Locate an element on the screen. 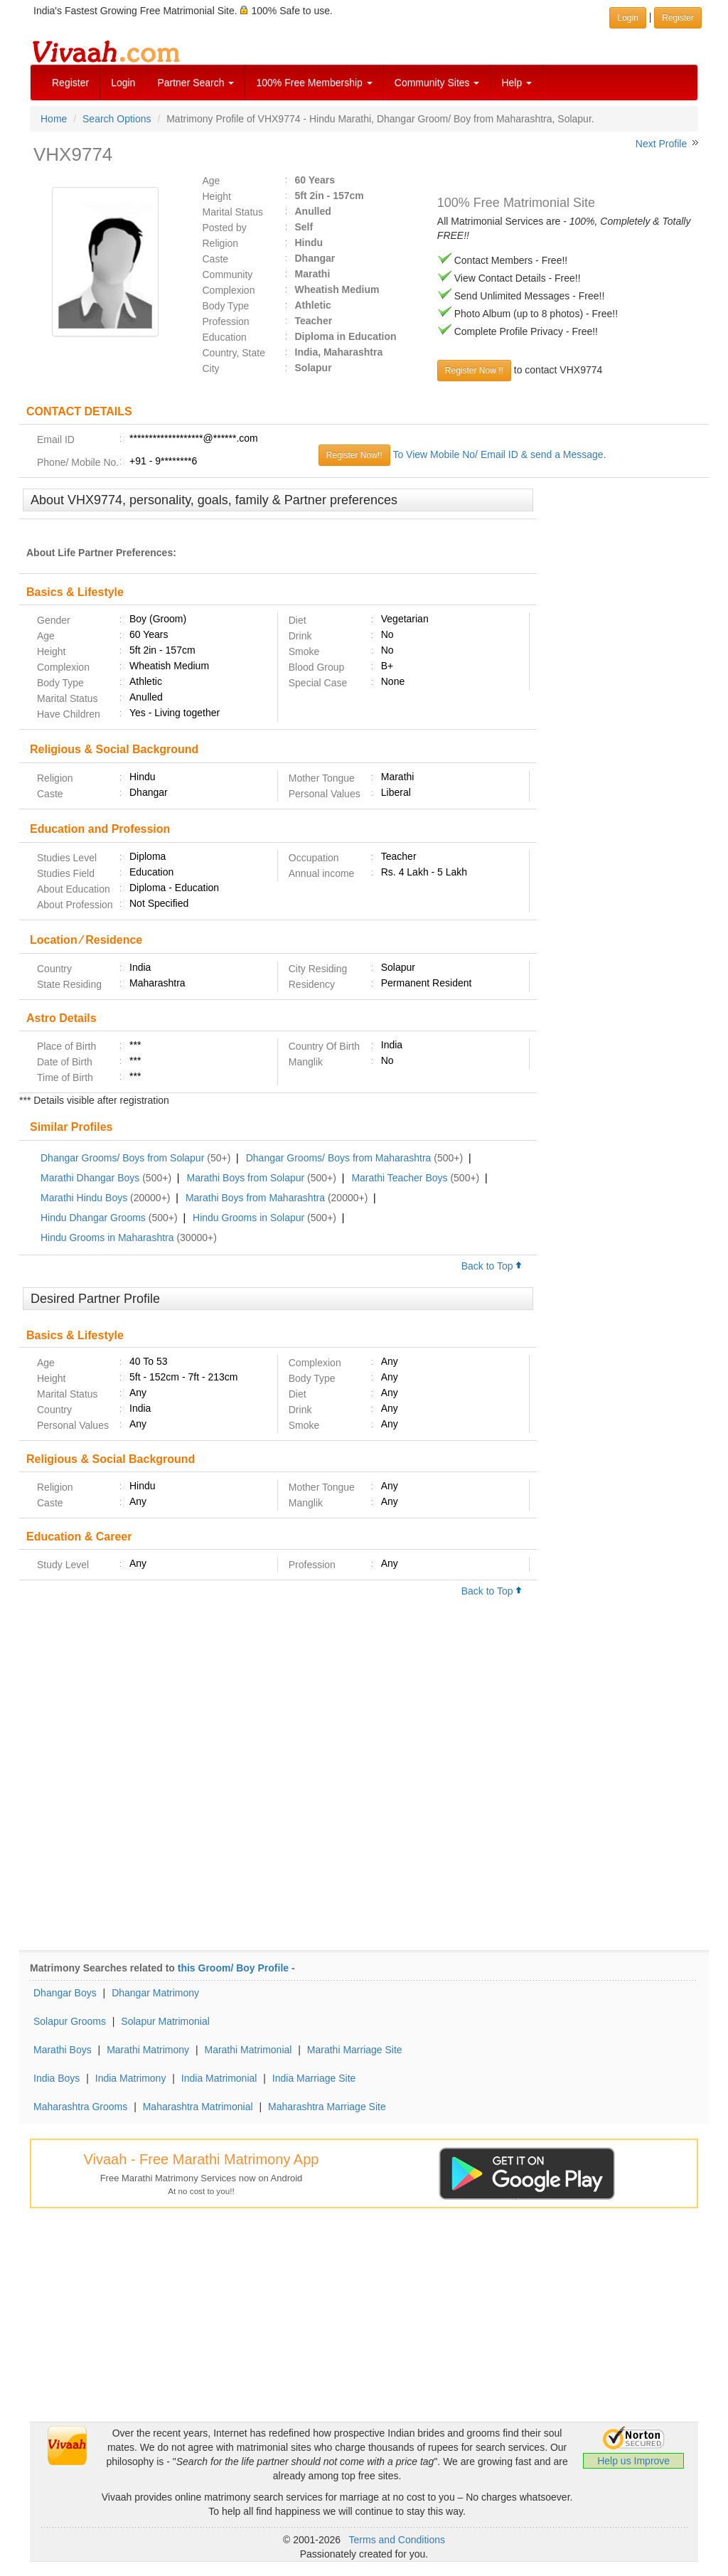  Marathi Matrimonial is located at coordinates (247, 2049).